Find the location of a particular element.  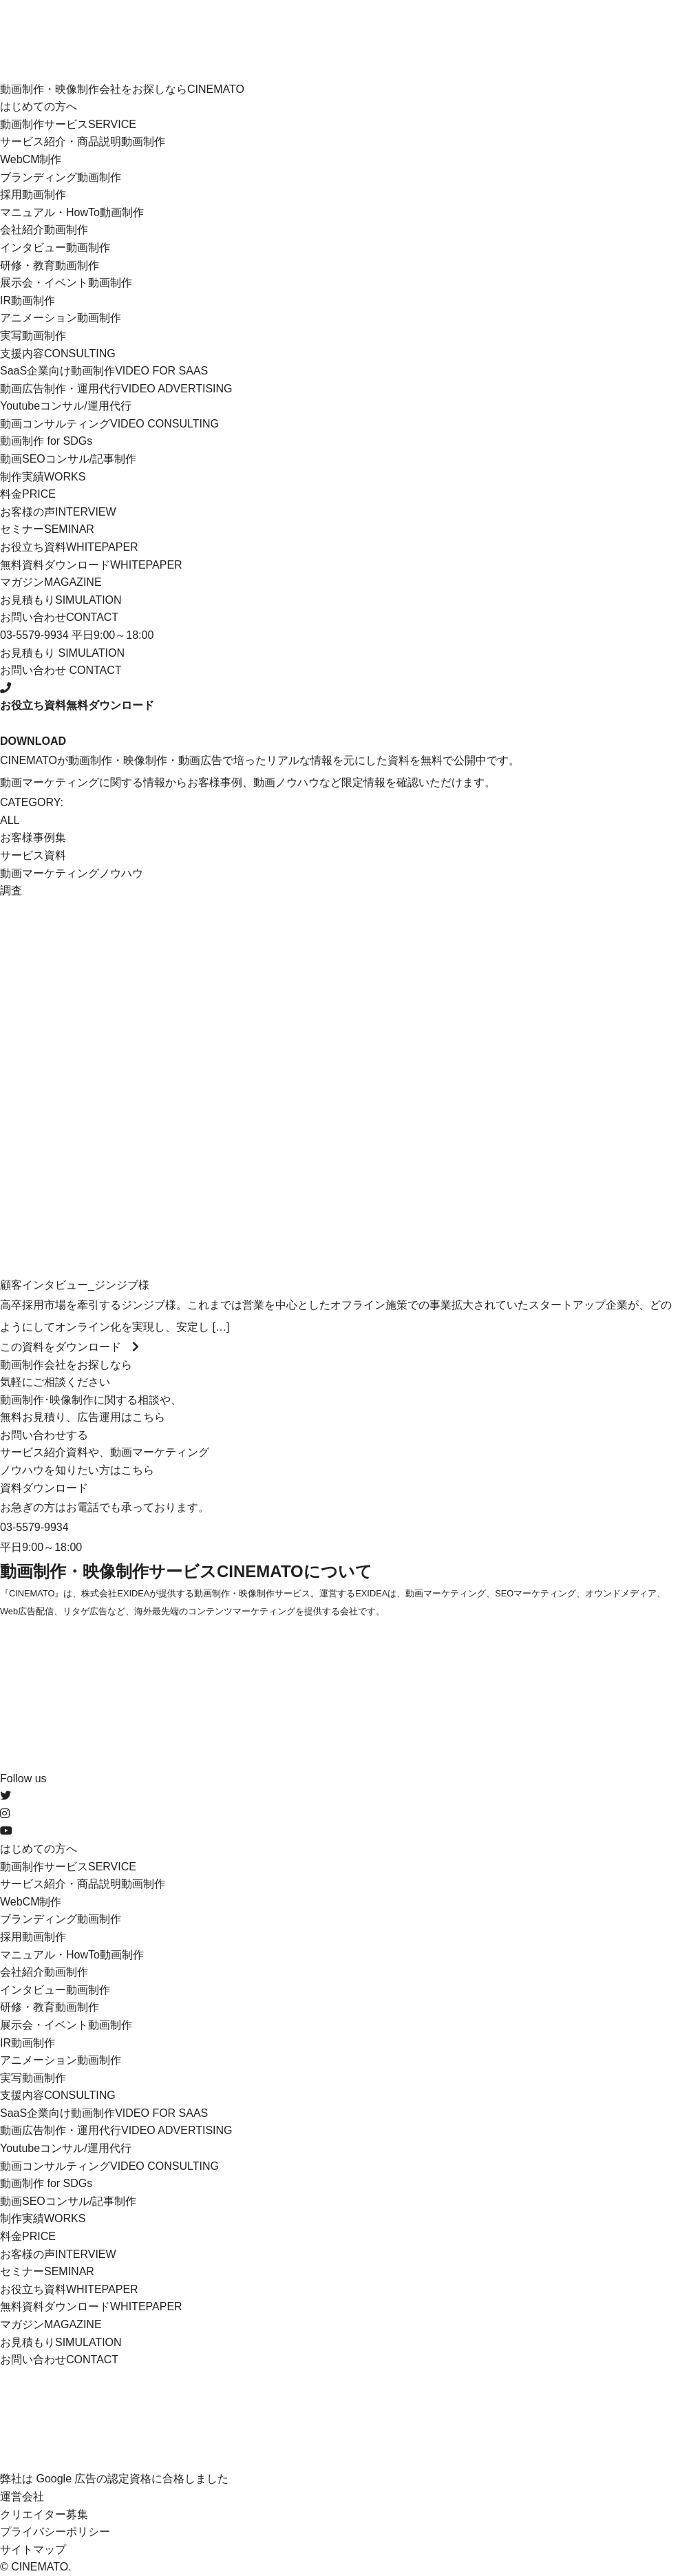

IR動画制作 is located at coordinates (27, 300).